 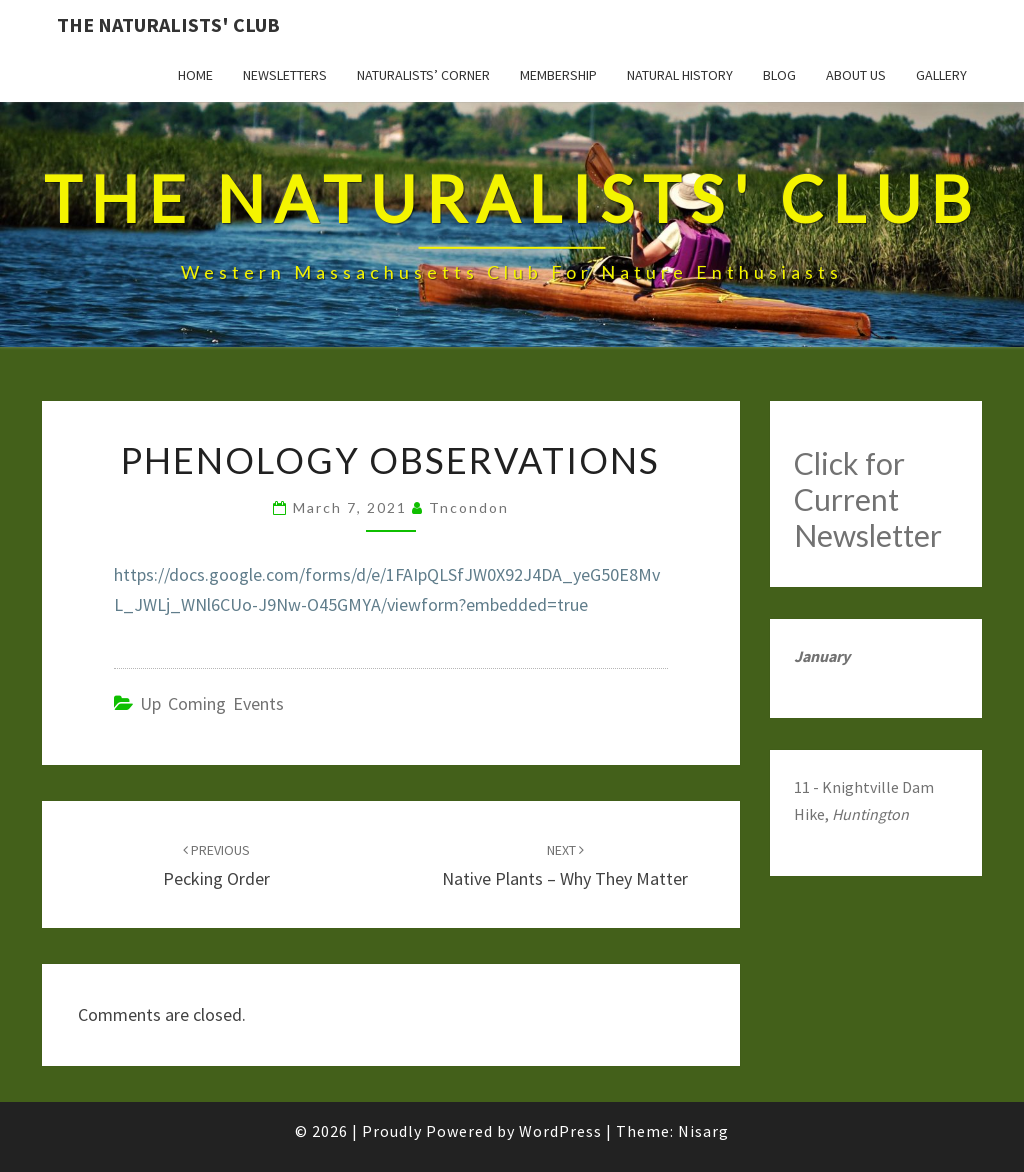 What do you see at coordinates (560, 1131) in the screenshot?
I see `WordPress` at bounding box center [560, 1131].